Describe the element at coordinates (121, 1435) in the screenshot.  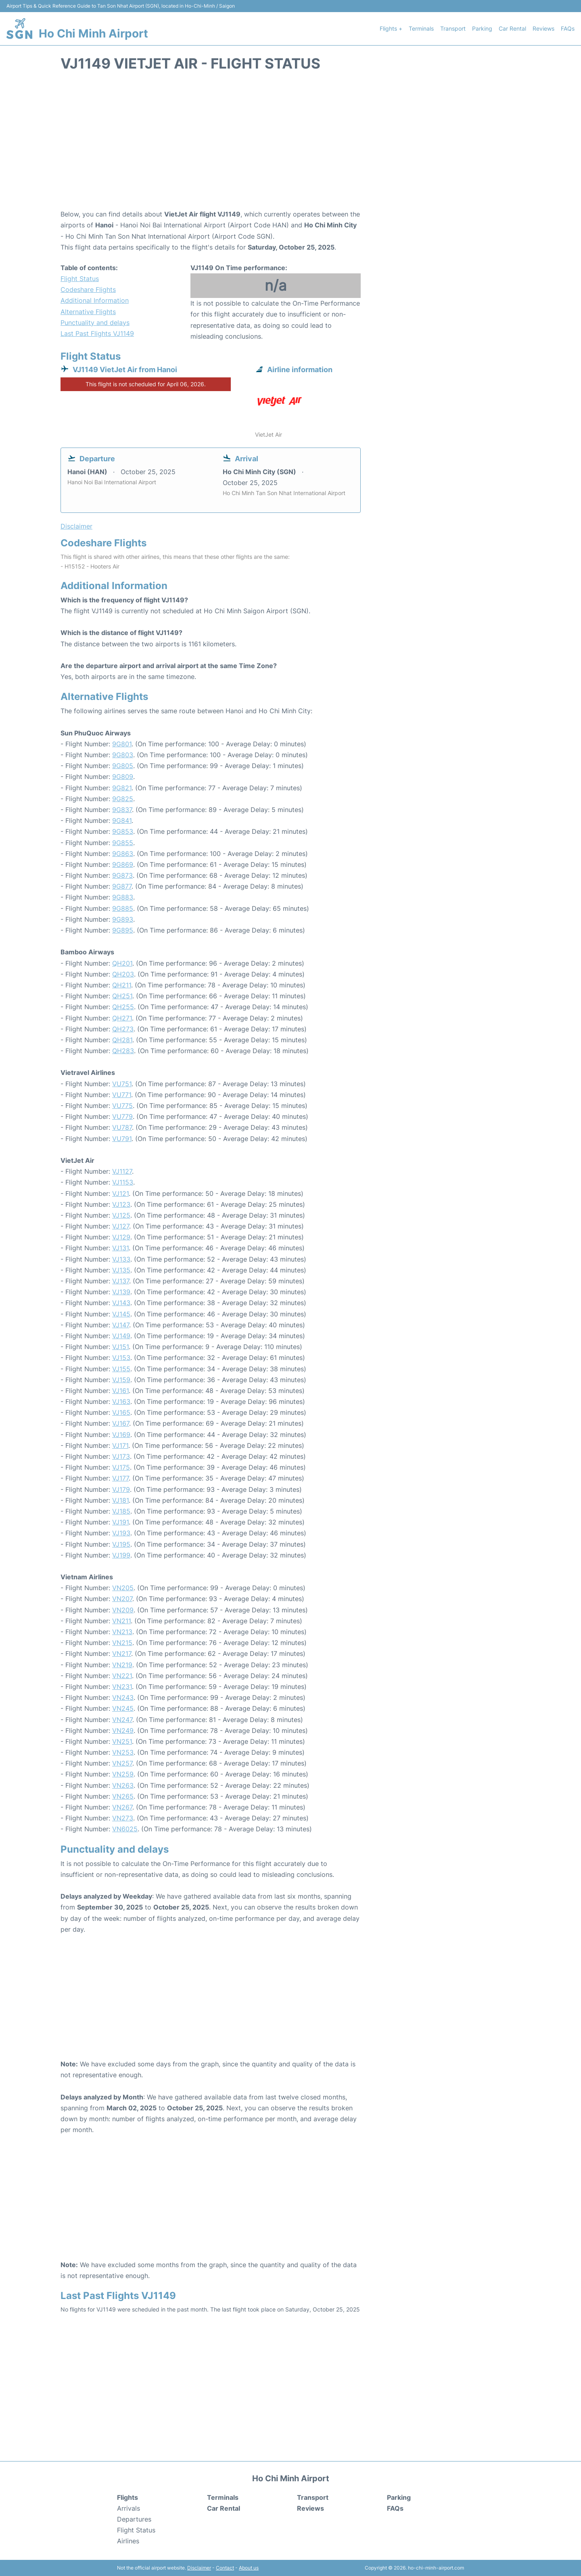
I see `VJ169` at that location.